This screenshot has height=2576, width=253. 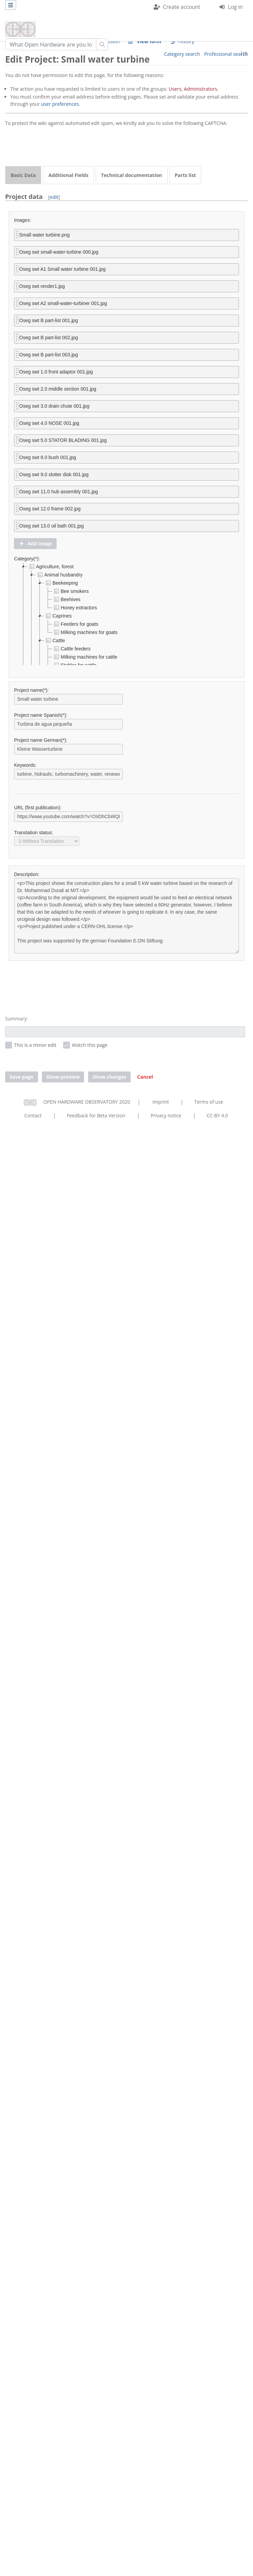 I want to click on Milking machines for goats [treeitem], so click(x=85, y=632).